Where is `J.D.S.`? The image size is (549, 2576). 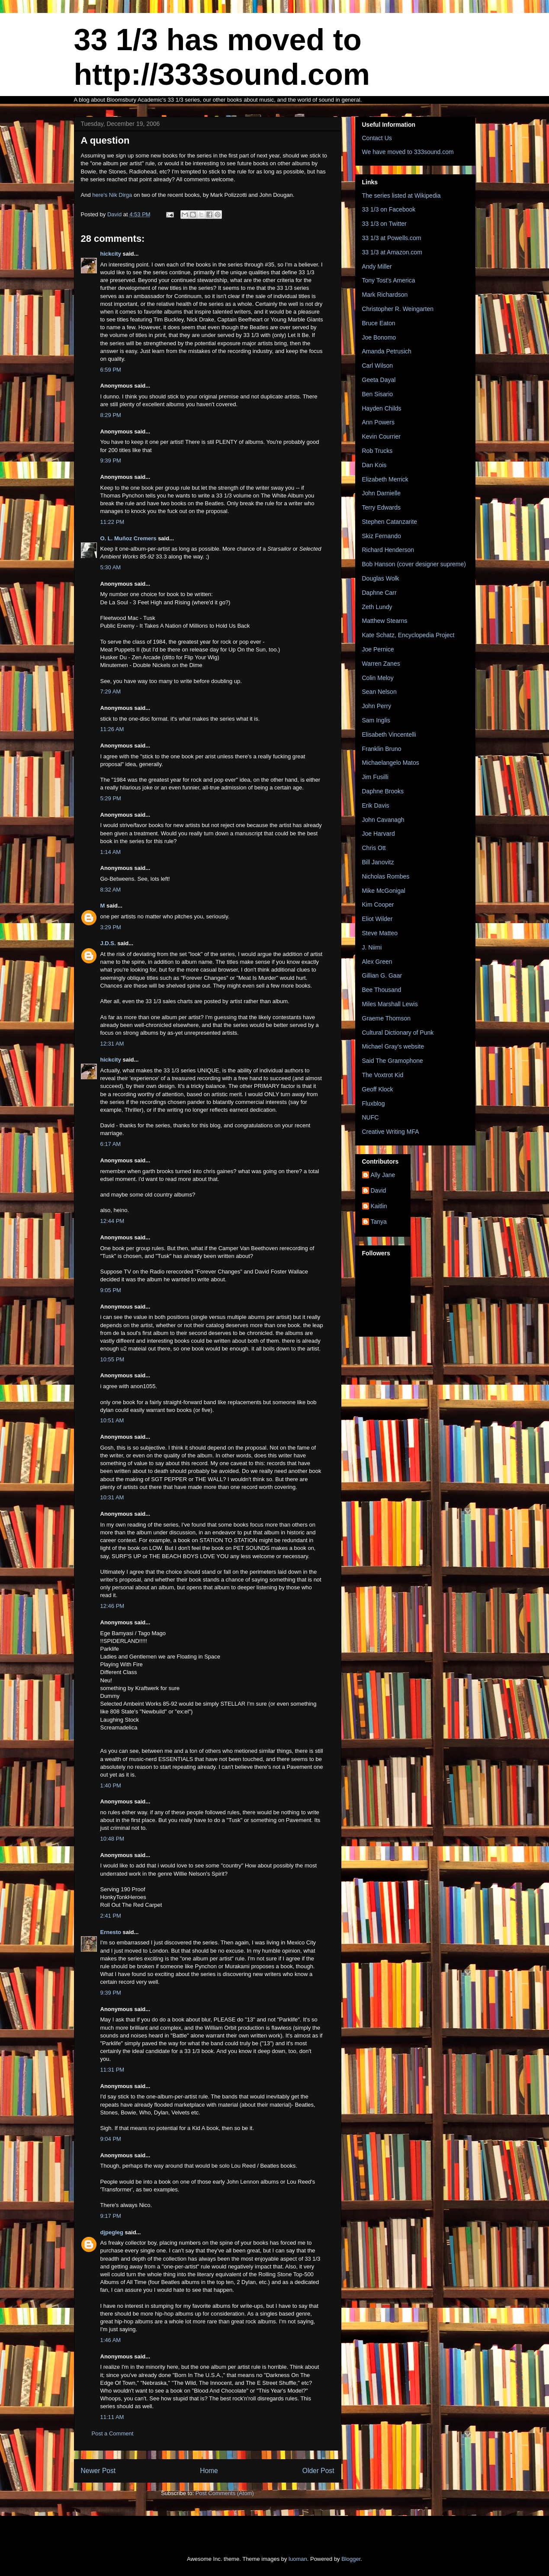
J.D.S. is located at coordinates (108, 943).